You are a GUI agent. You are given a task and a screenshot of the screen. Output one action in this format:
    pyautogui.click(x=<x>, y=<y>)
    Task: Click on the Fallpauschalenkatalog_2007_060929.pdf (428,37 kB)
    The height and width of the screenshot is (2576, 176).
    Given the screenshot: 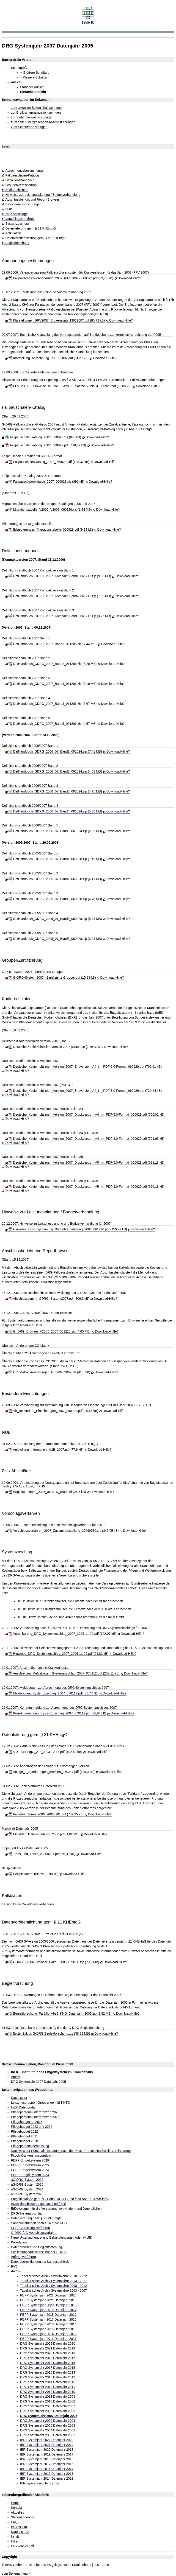 What is the action you would take?
    pyautogui.click(x=45, y=445)
    